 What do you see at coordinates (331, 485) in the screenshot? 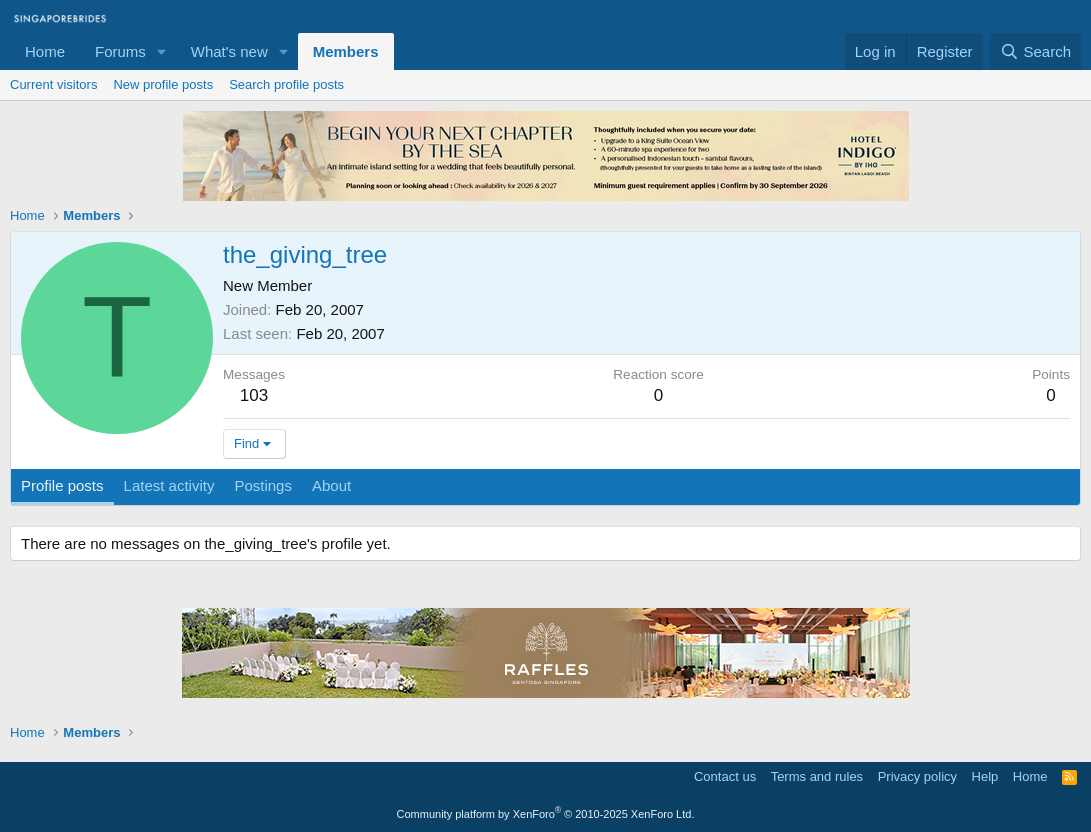
I see `About [tab]` at bounding box center [331, 485].